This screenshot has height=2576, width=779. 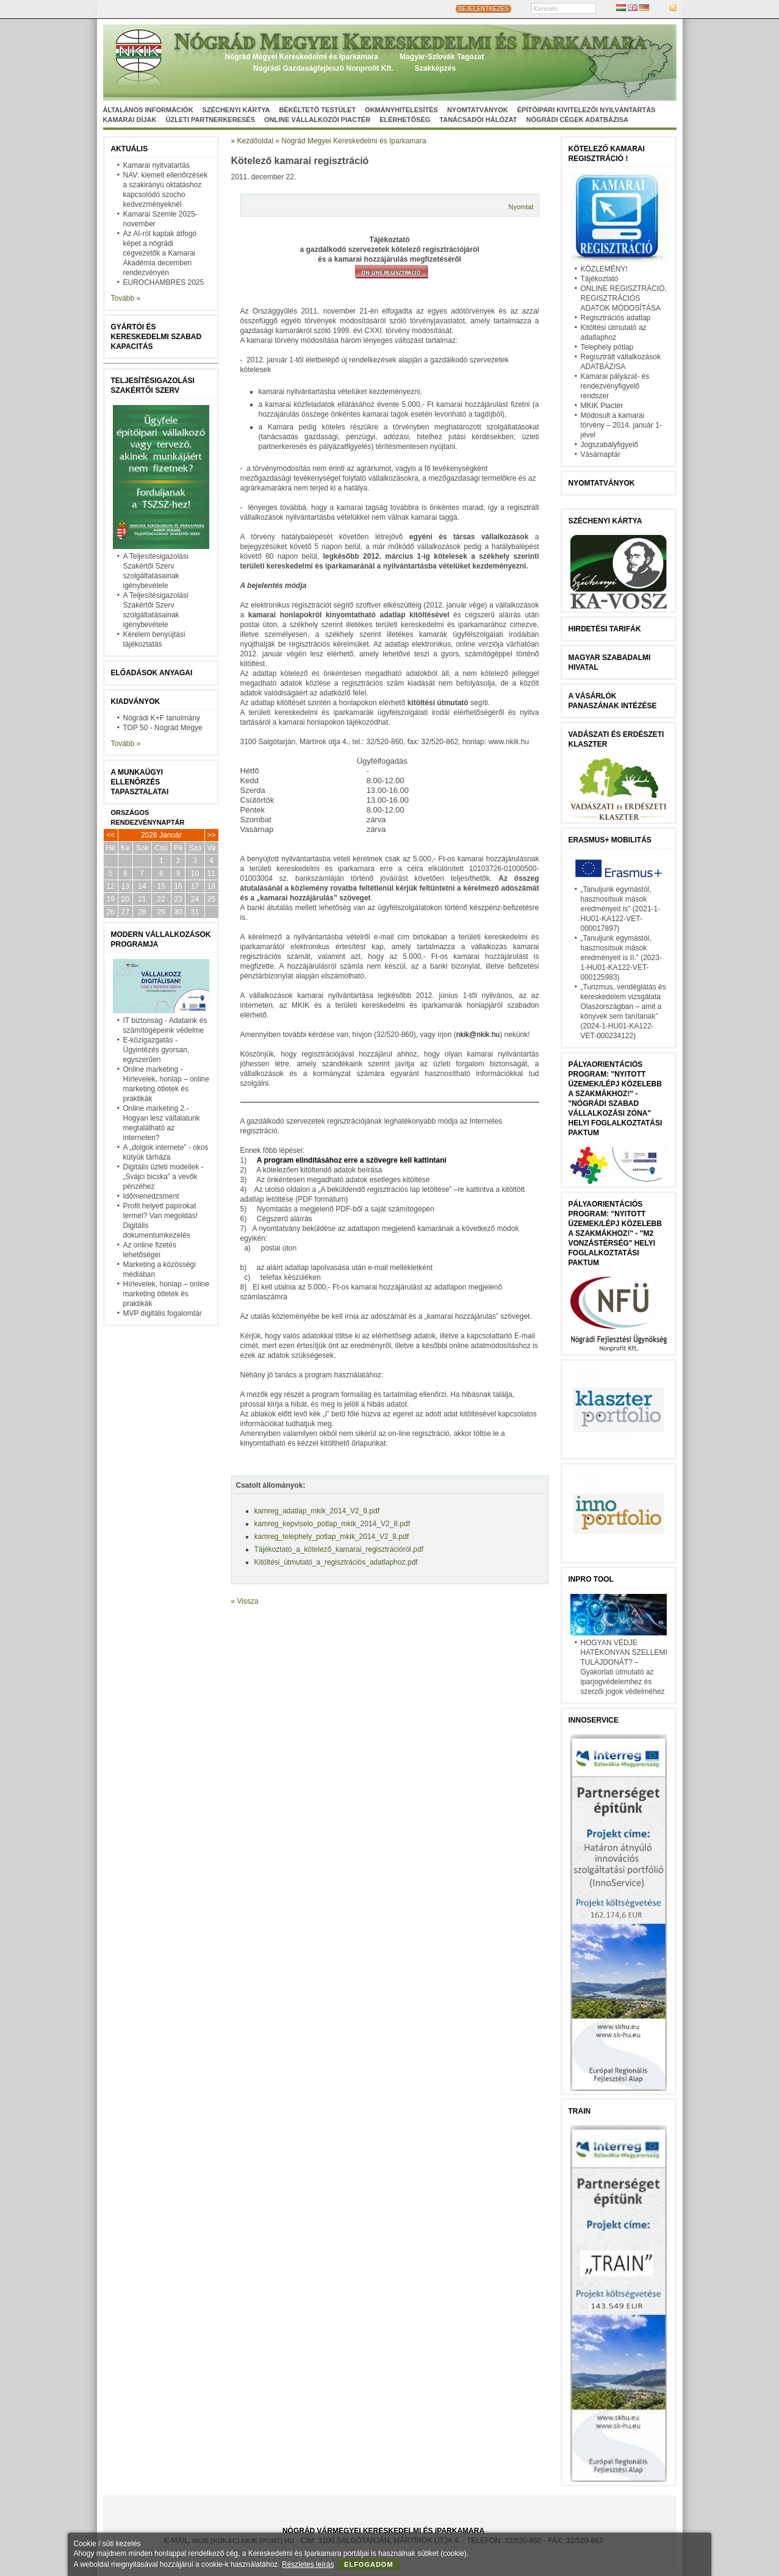 What do you see at coordinates (478, 1034) in the screenshot?
I see `nkik@nkik.hu` at bounding box center [478, 1034].